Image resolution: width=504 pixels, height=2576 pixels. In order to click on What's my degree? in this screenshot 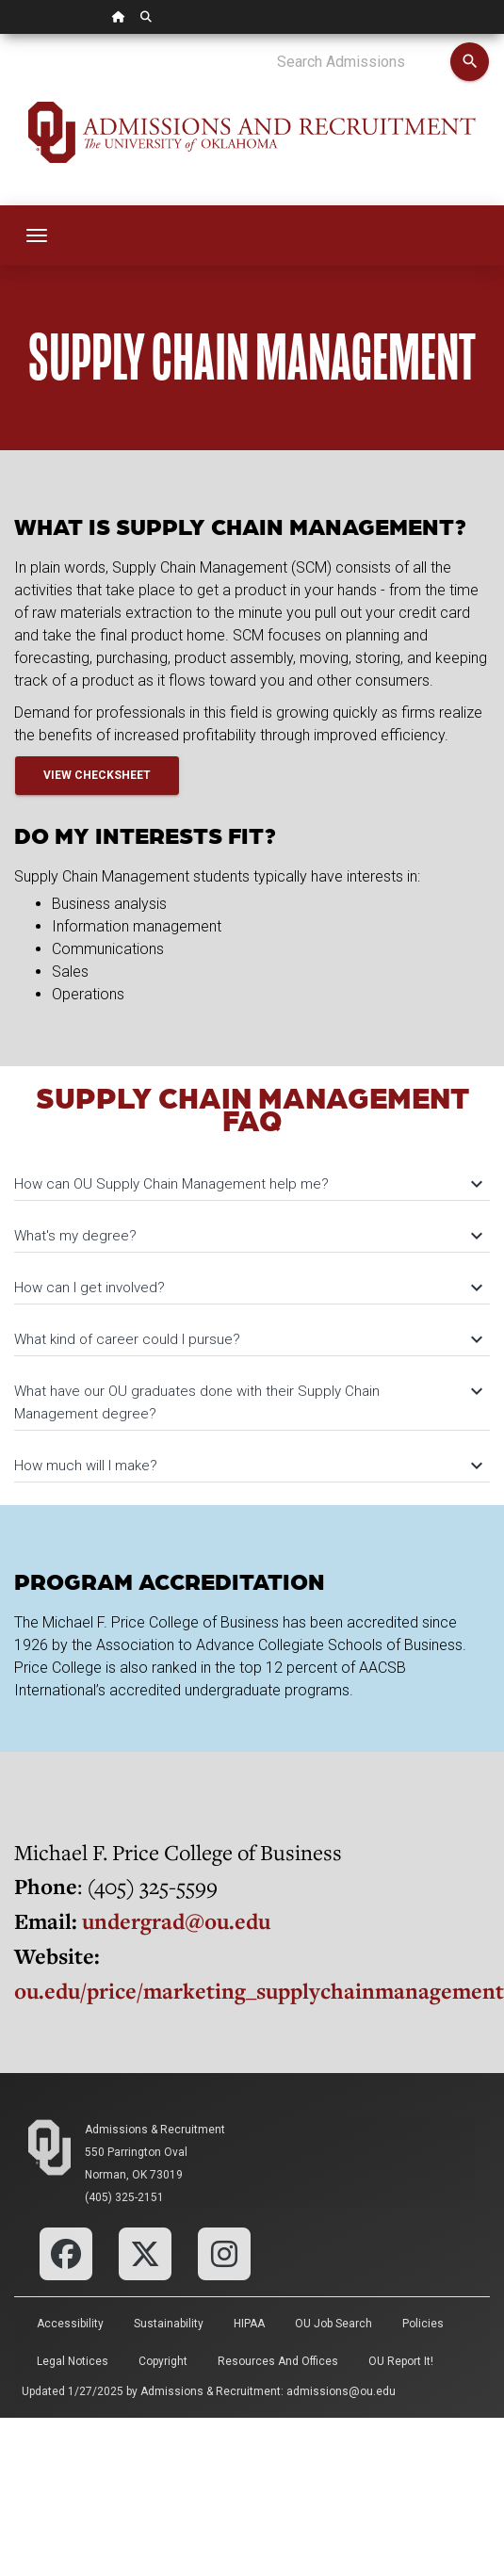, I will do `click(247, 1235)`.